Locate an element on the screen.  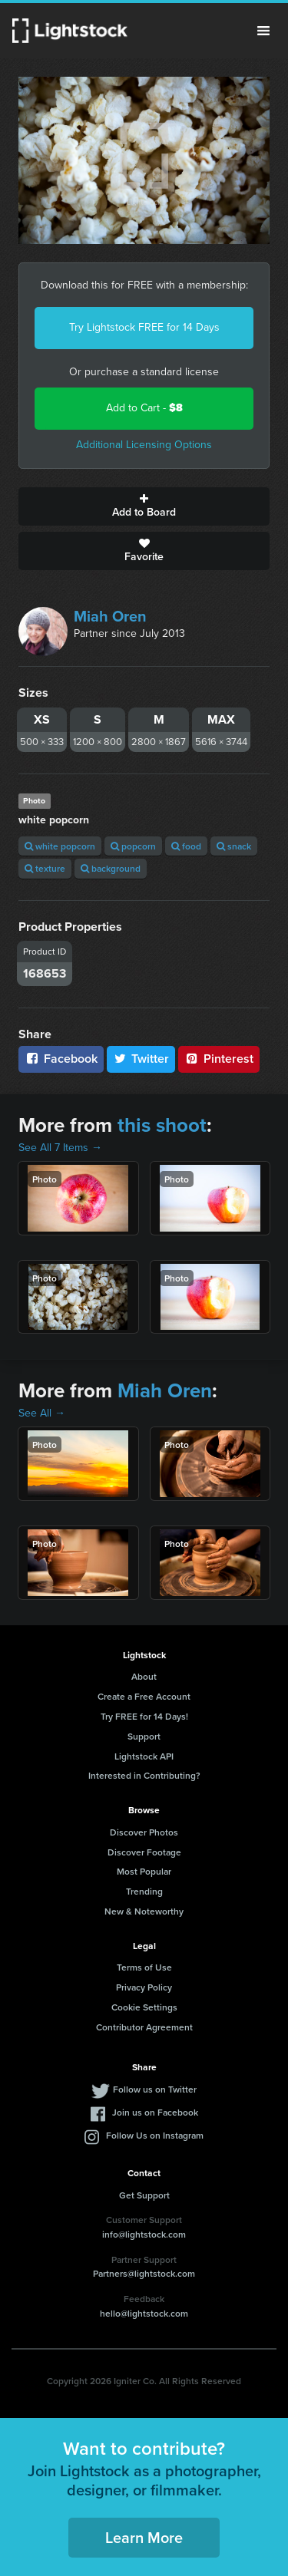
Follow Us on Instagram is located at coordinates (155, 2135).